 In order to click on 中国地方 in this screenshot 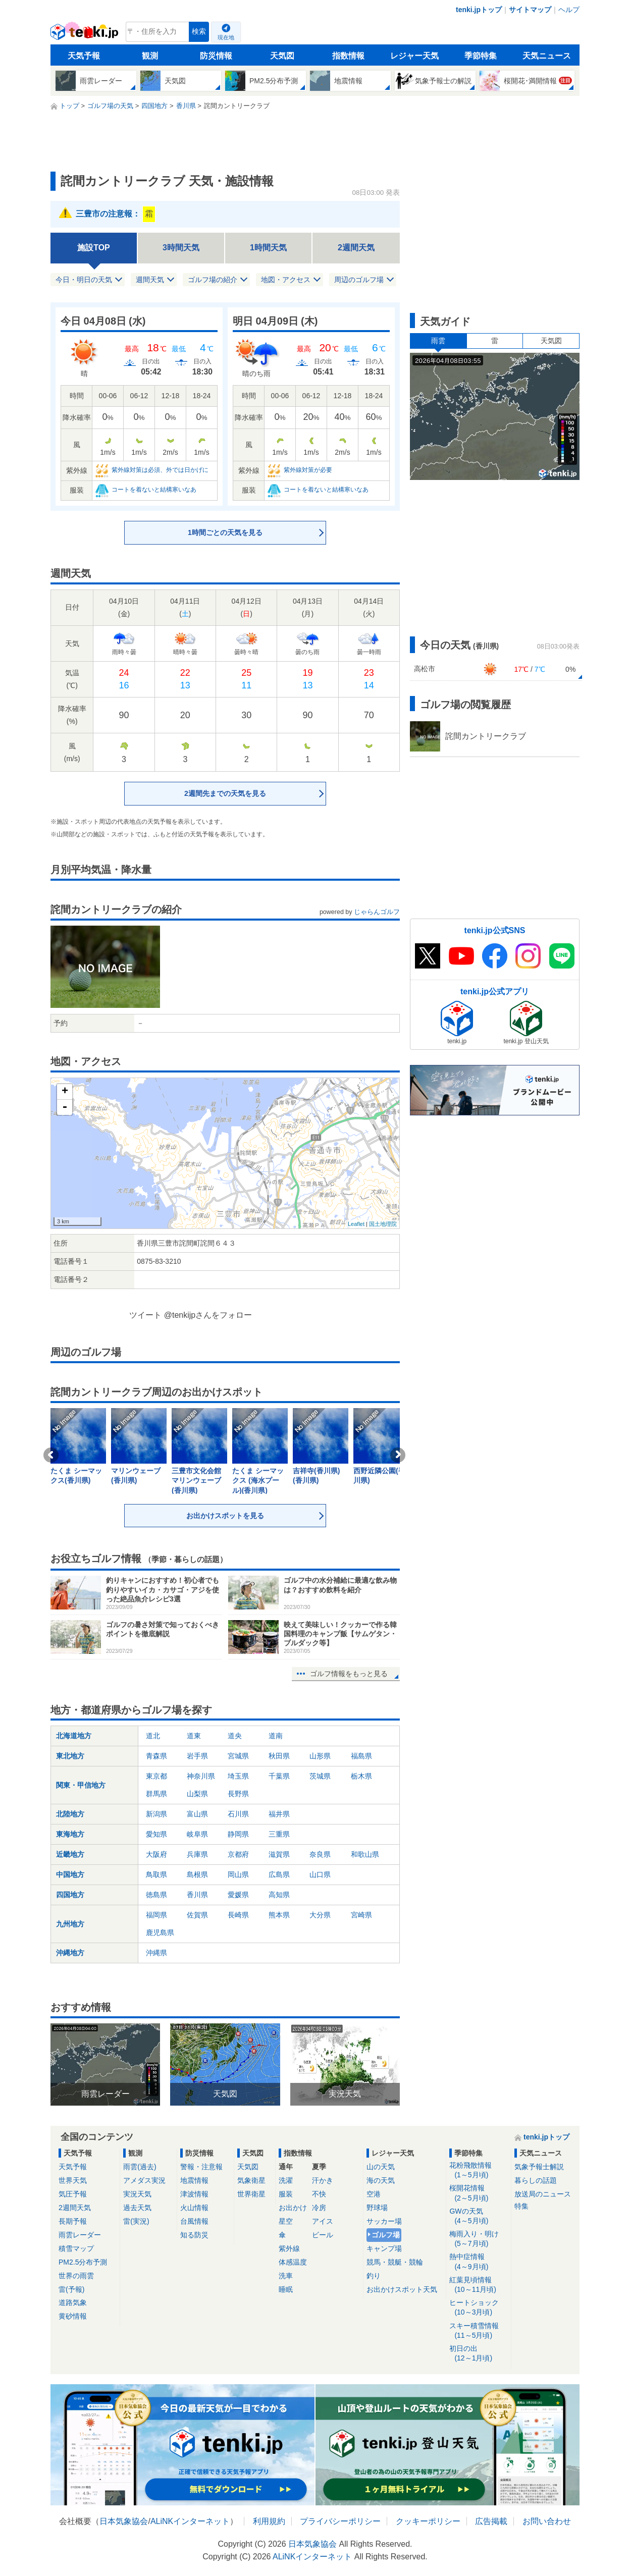, I will do `click(70, 1874)`.